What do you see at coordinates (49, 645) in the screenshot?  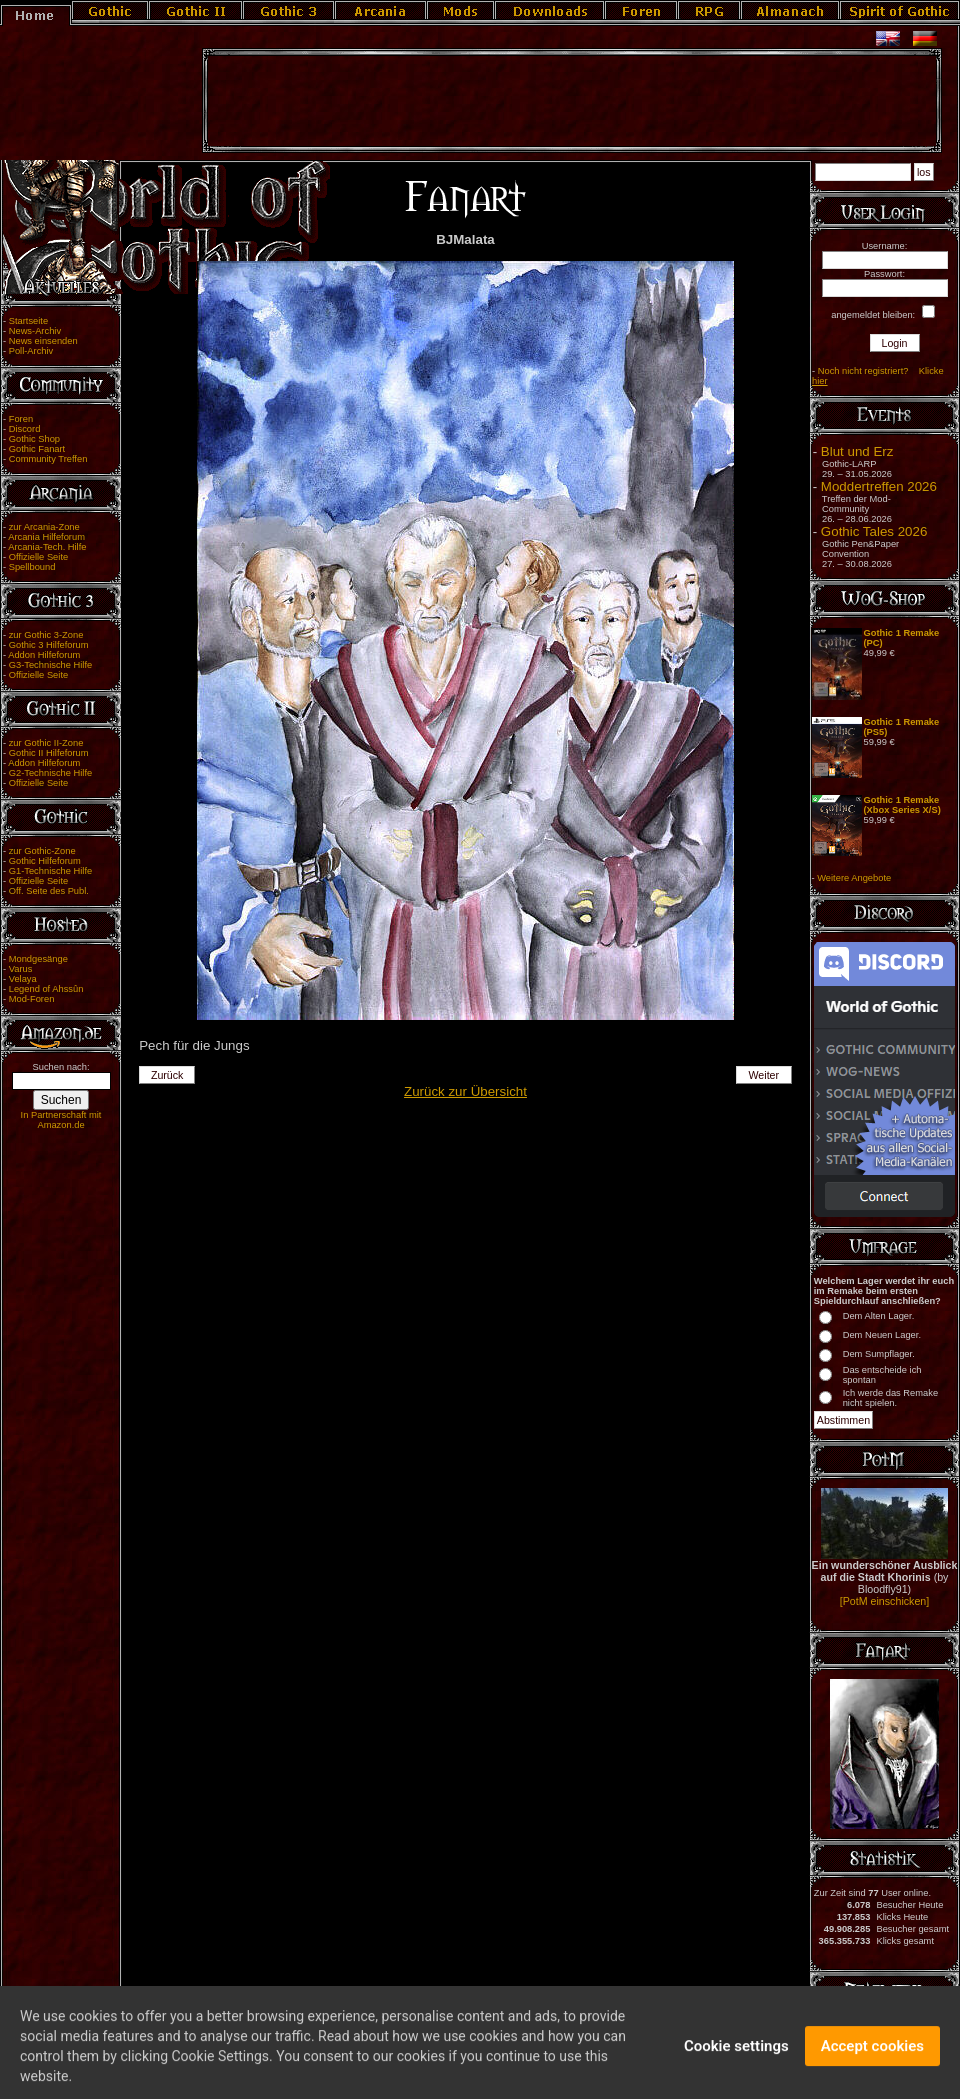 I see `Gothic 3 Hilfeforum` at bounding box center [49, 645].